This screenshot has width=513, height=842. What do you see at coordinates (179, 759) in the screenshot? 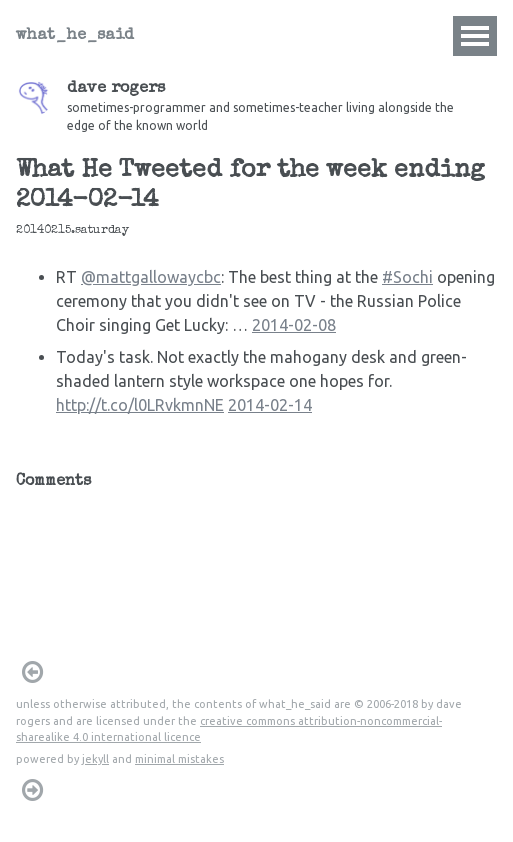
I see `minimal mistakes` at bounding box center [179, 759].